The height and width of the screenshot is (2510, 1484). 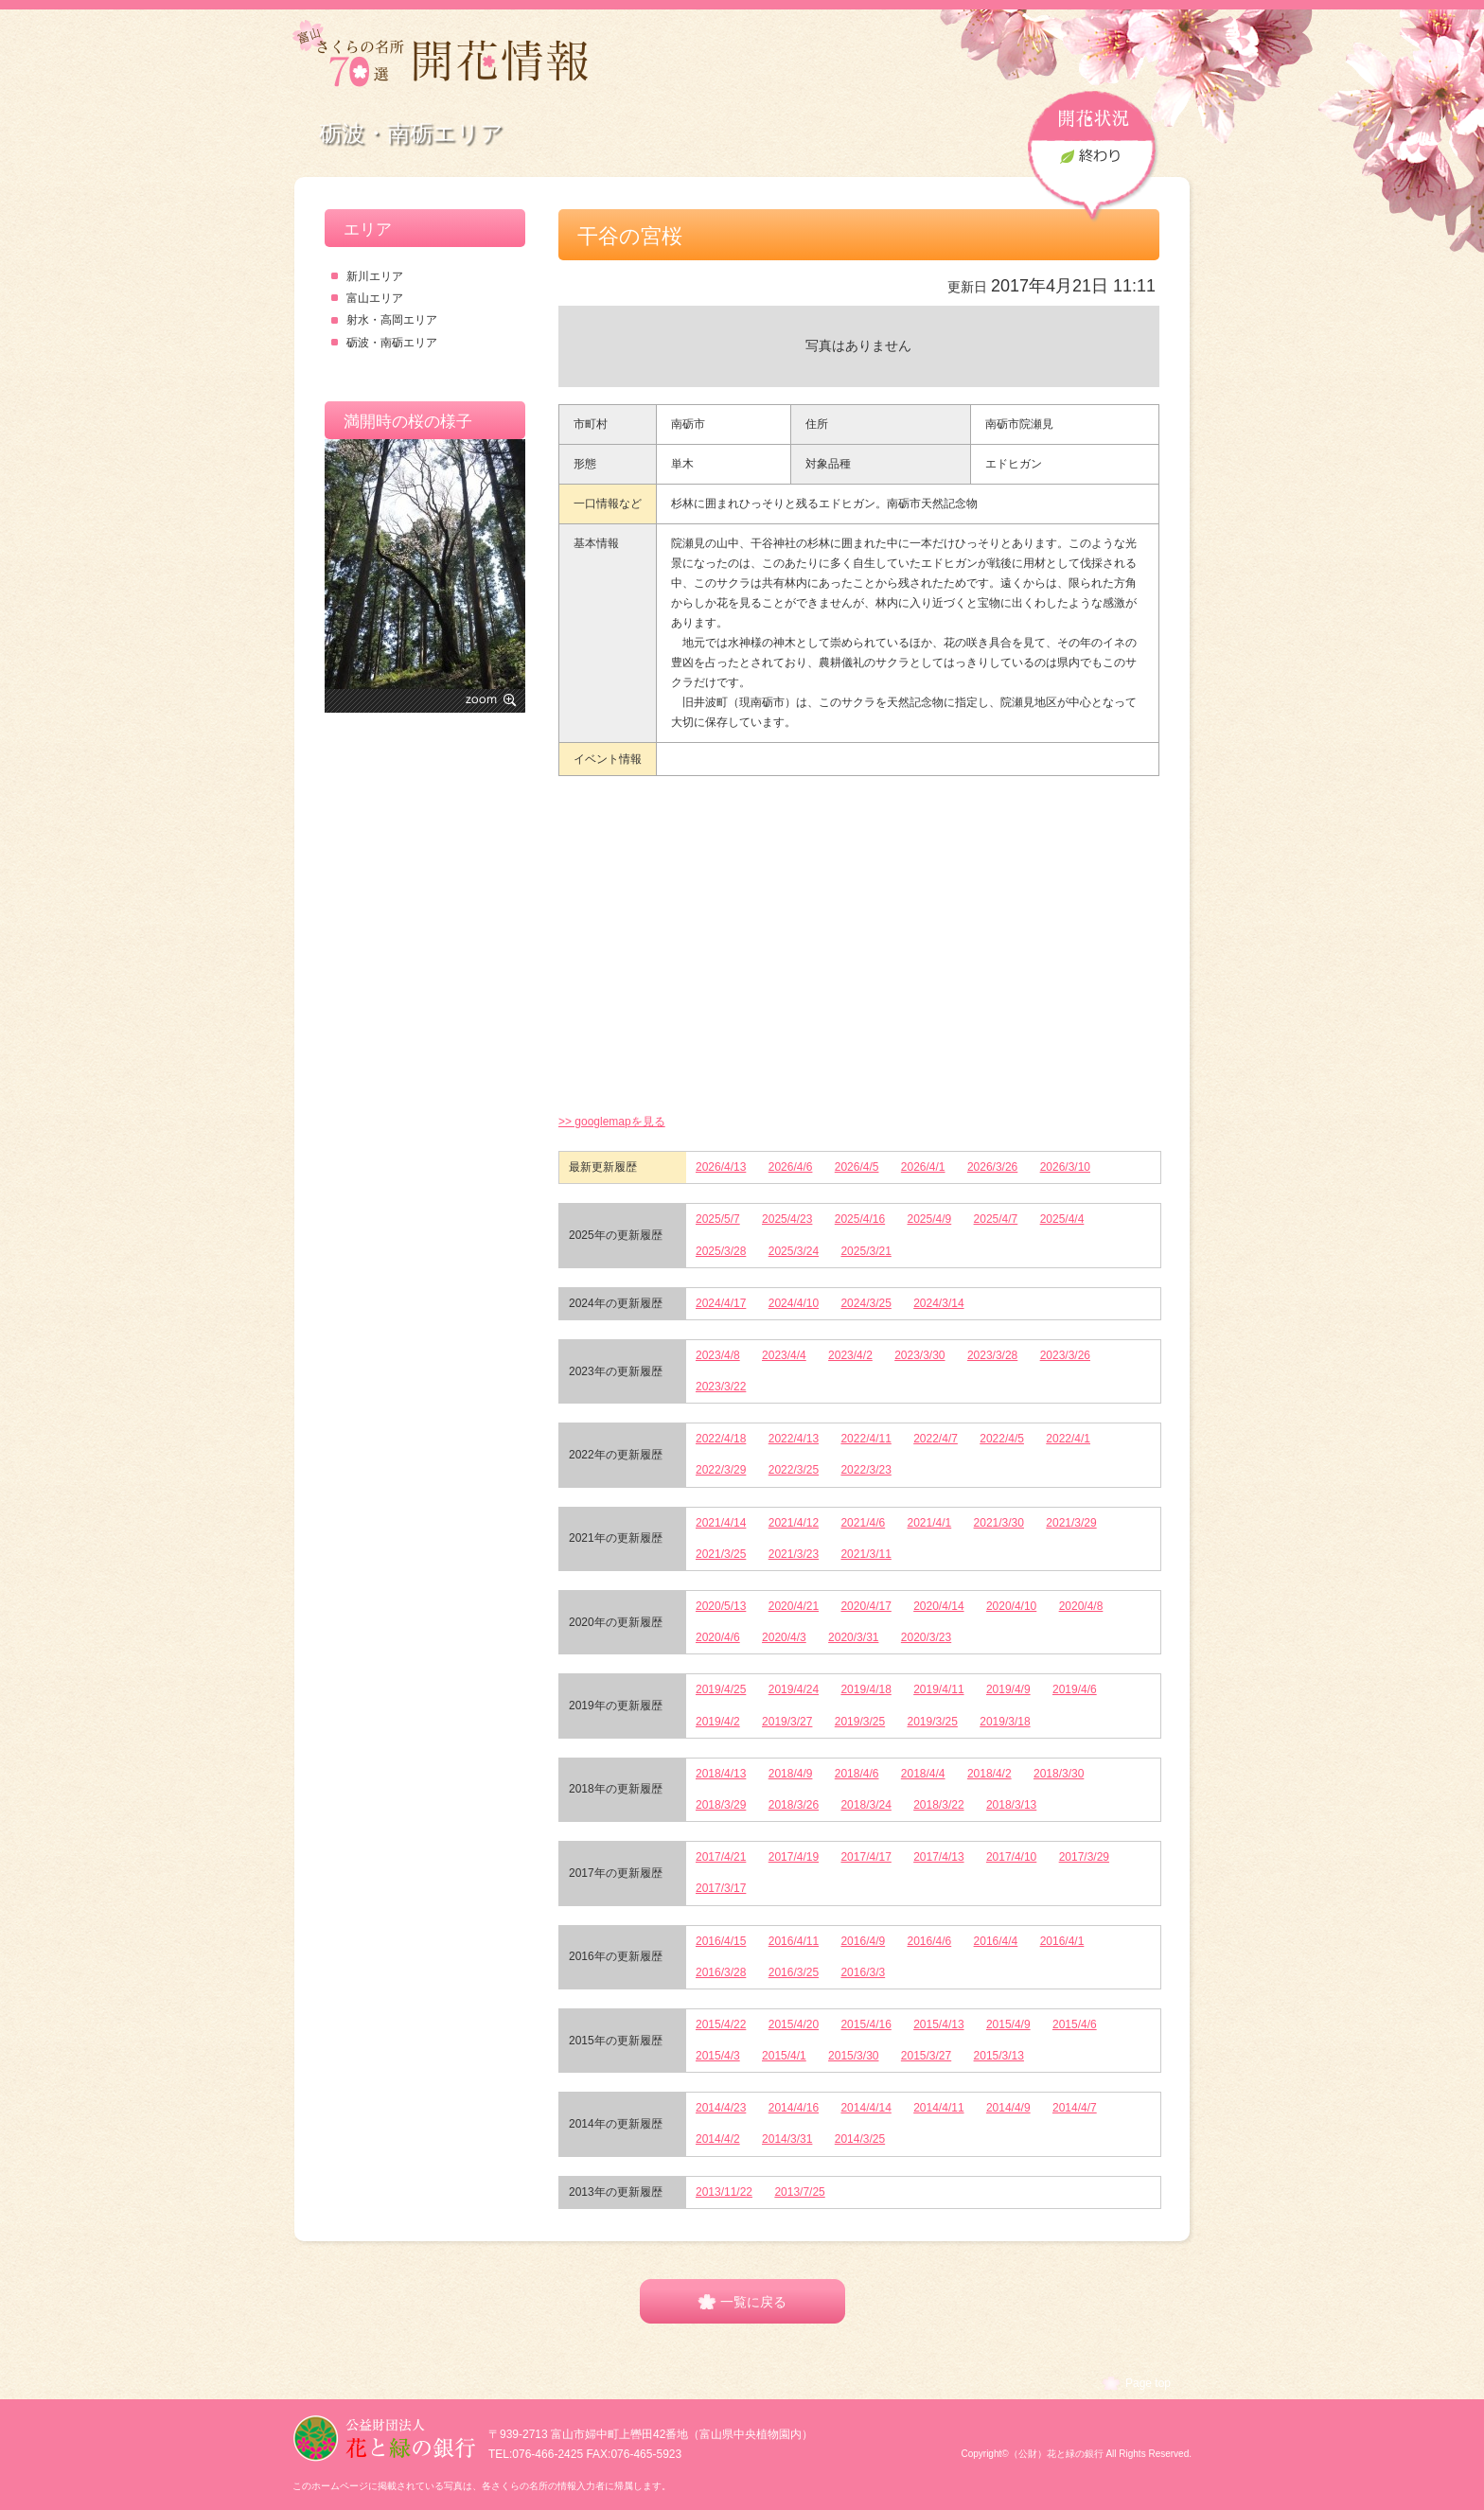 I want to click on 2014/4/14, so click(x=865, y=2107).